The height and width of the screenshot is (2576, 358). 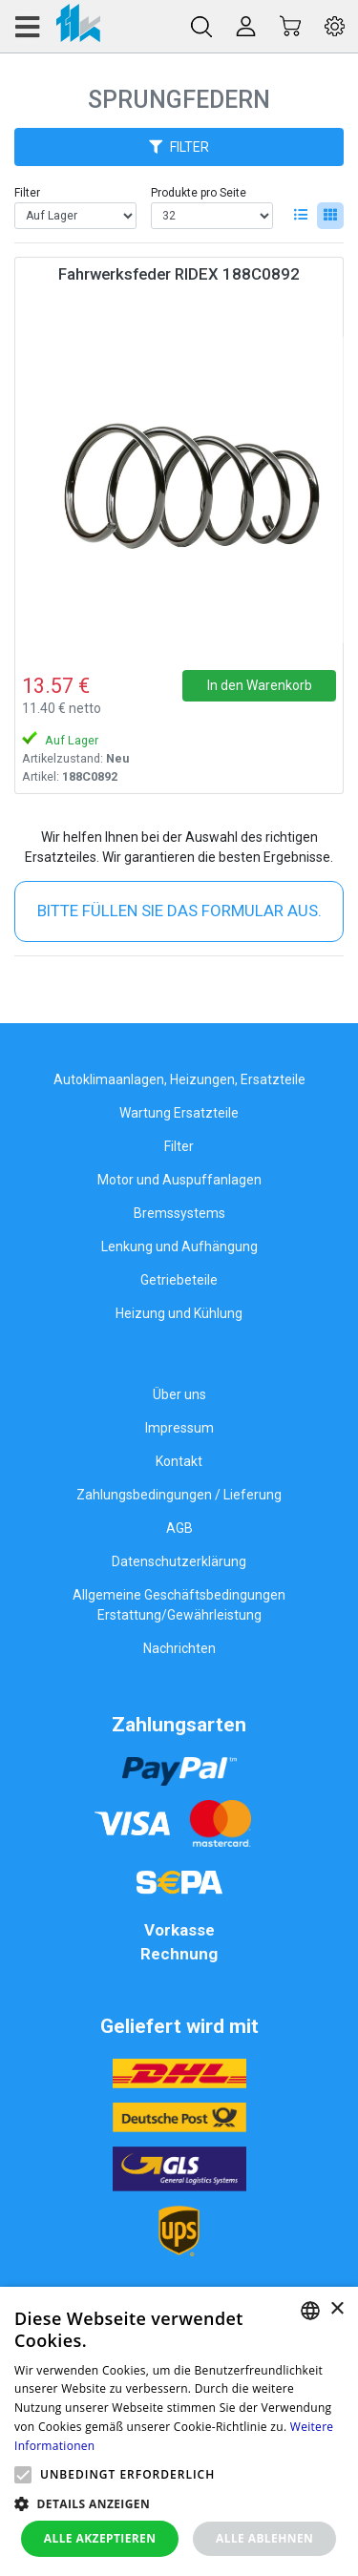 What do you see at coordinates (179, 1313) in the screenshot?
I see `Heizung und Kühlung` at bounding box center [179, 1313].